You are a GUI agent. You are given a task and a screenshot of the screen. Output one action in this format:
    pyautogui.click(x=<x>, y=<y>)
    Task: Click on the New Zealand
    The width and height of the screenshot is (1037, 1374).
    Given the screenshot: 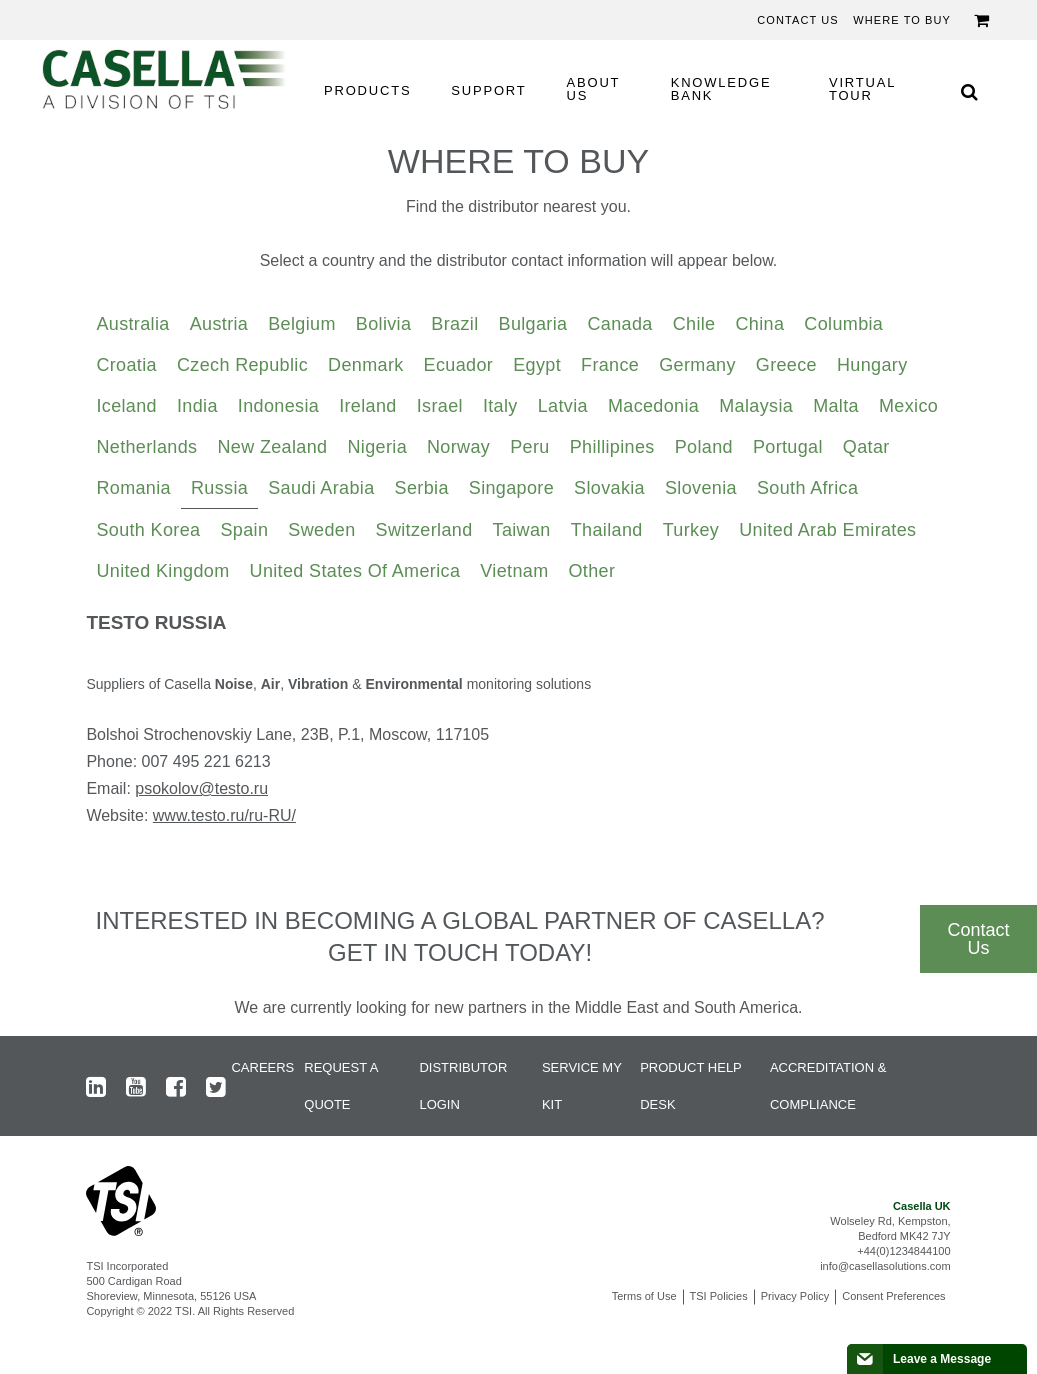 What is the action you would take?
    pyautogui.click(x=272, y=447)
    